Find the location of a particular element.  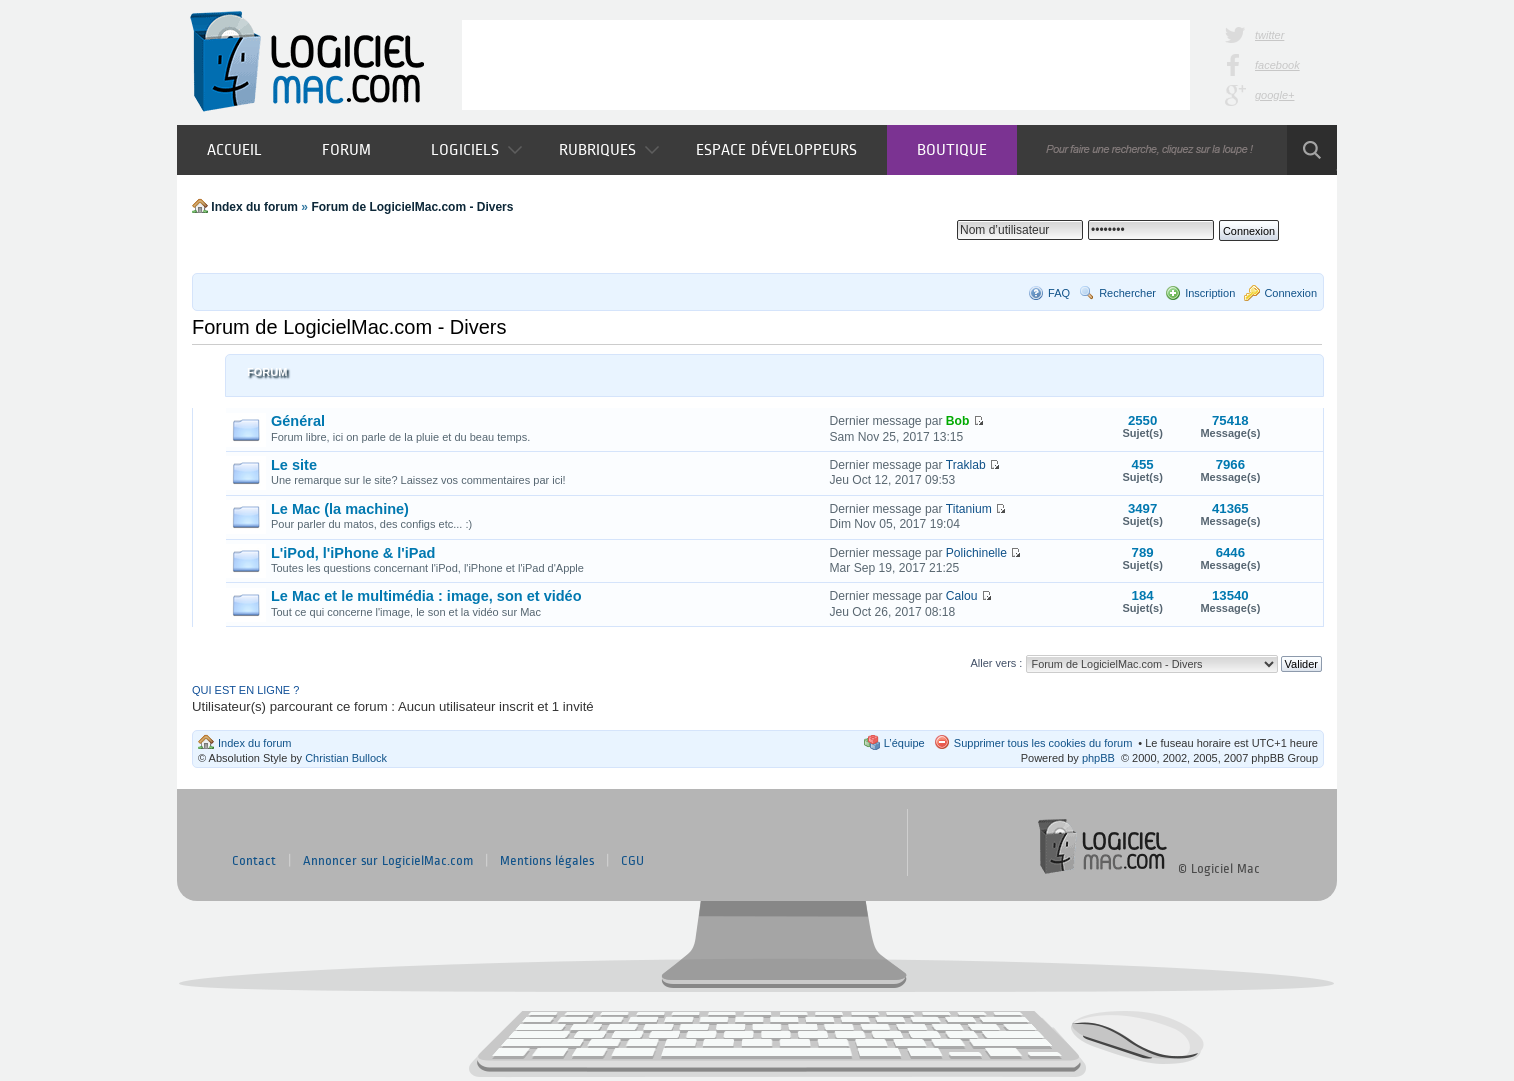

Christian Bullock is located at coordinates (346, 758).